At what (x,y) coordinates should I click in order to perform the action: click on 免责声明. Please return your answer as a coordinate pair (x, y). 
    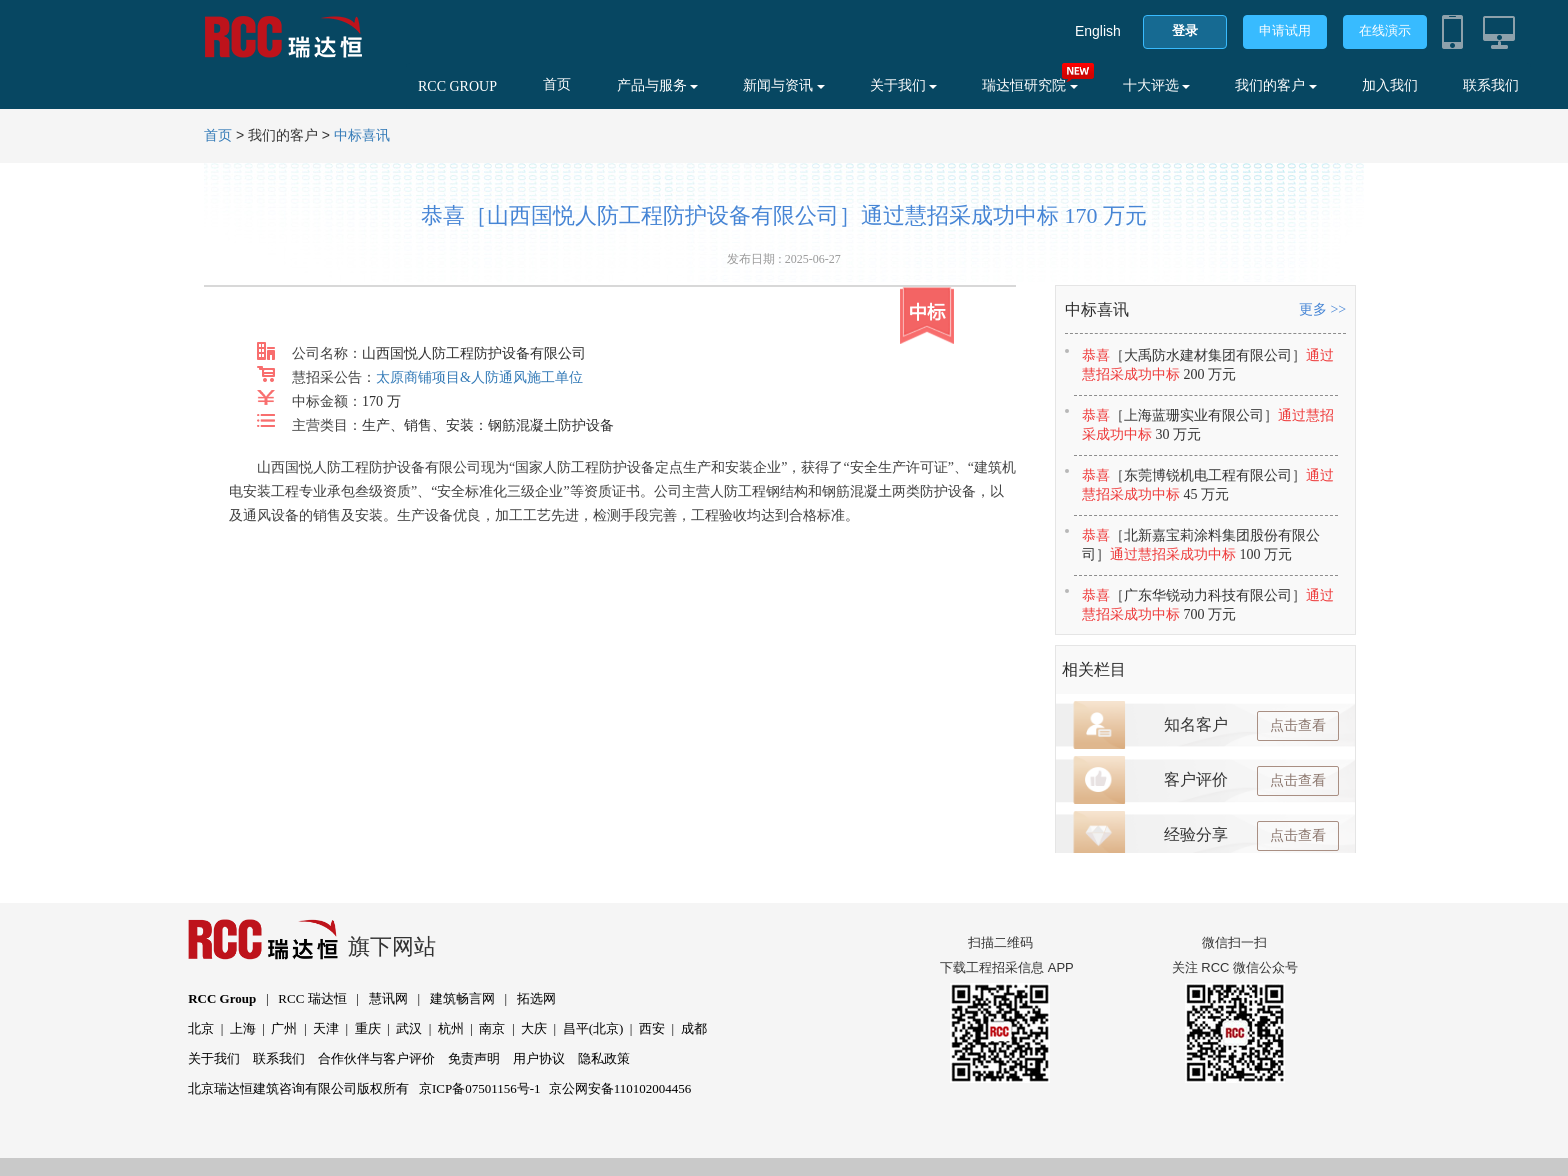
    Looking at the image, I should click on (474, 1058).